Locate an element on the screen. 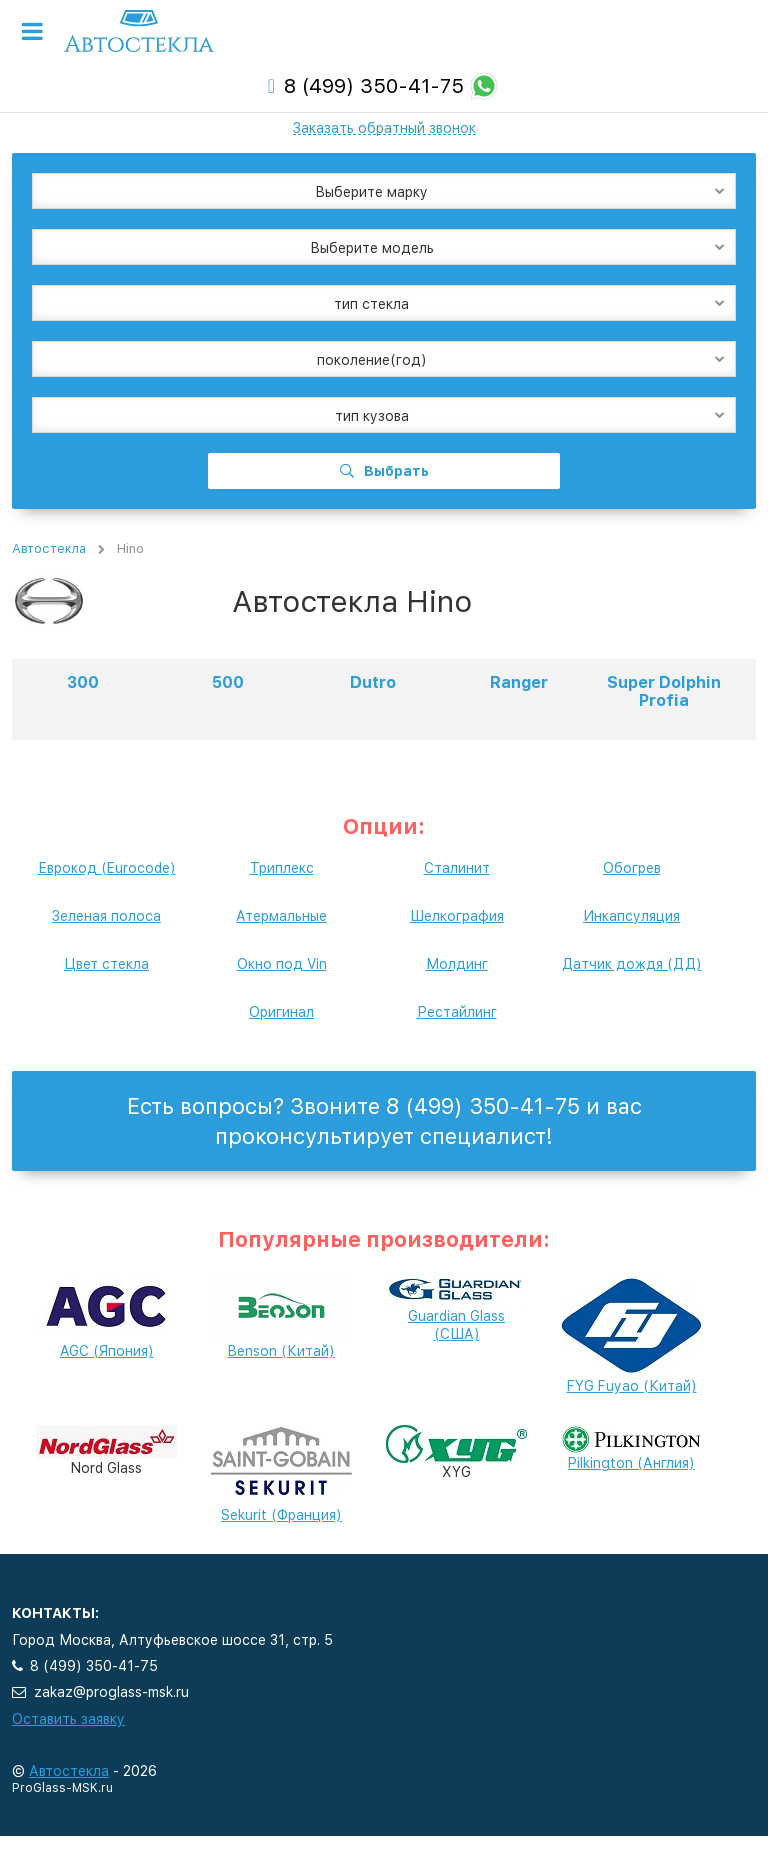 This screenshot has width=768, height=1854. Оставить заявку is located at coordinates (68, 1719).